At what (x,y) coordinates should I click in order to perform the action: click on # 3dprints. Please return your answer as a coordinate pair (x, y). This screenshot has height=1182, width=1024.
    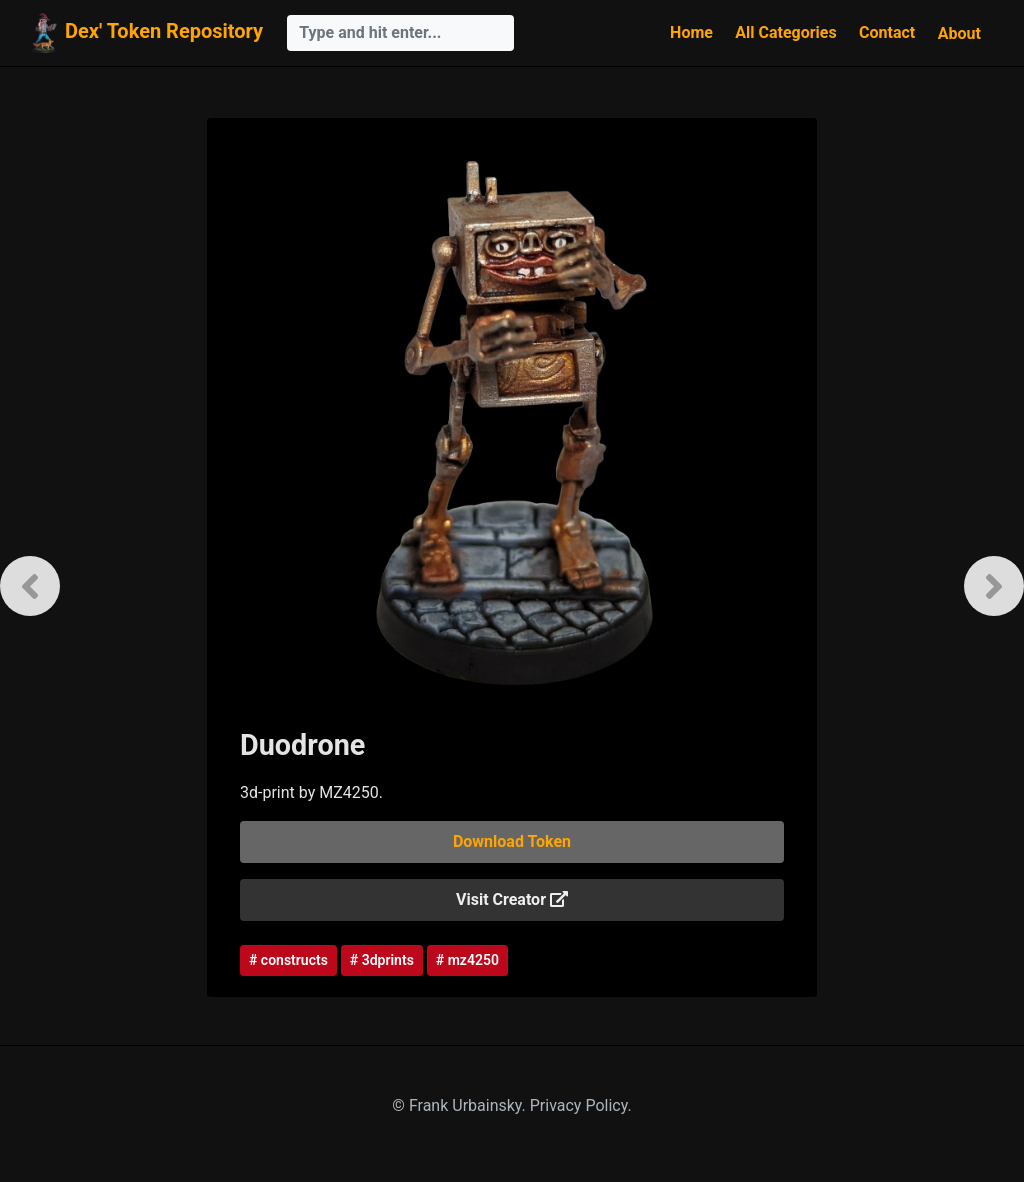
    Looking at the image, I should click on (382, 960).